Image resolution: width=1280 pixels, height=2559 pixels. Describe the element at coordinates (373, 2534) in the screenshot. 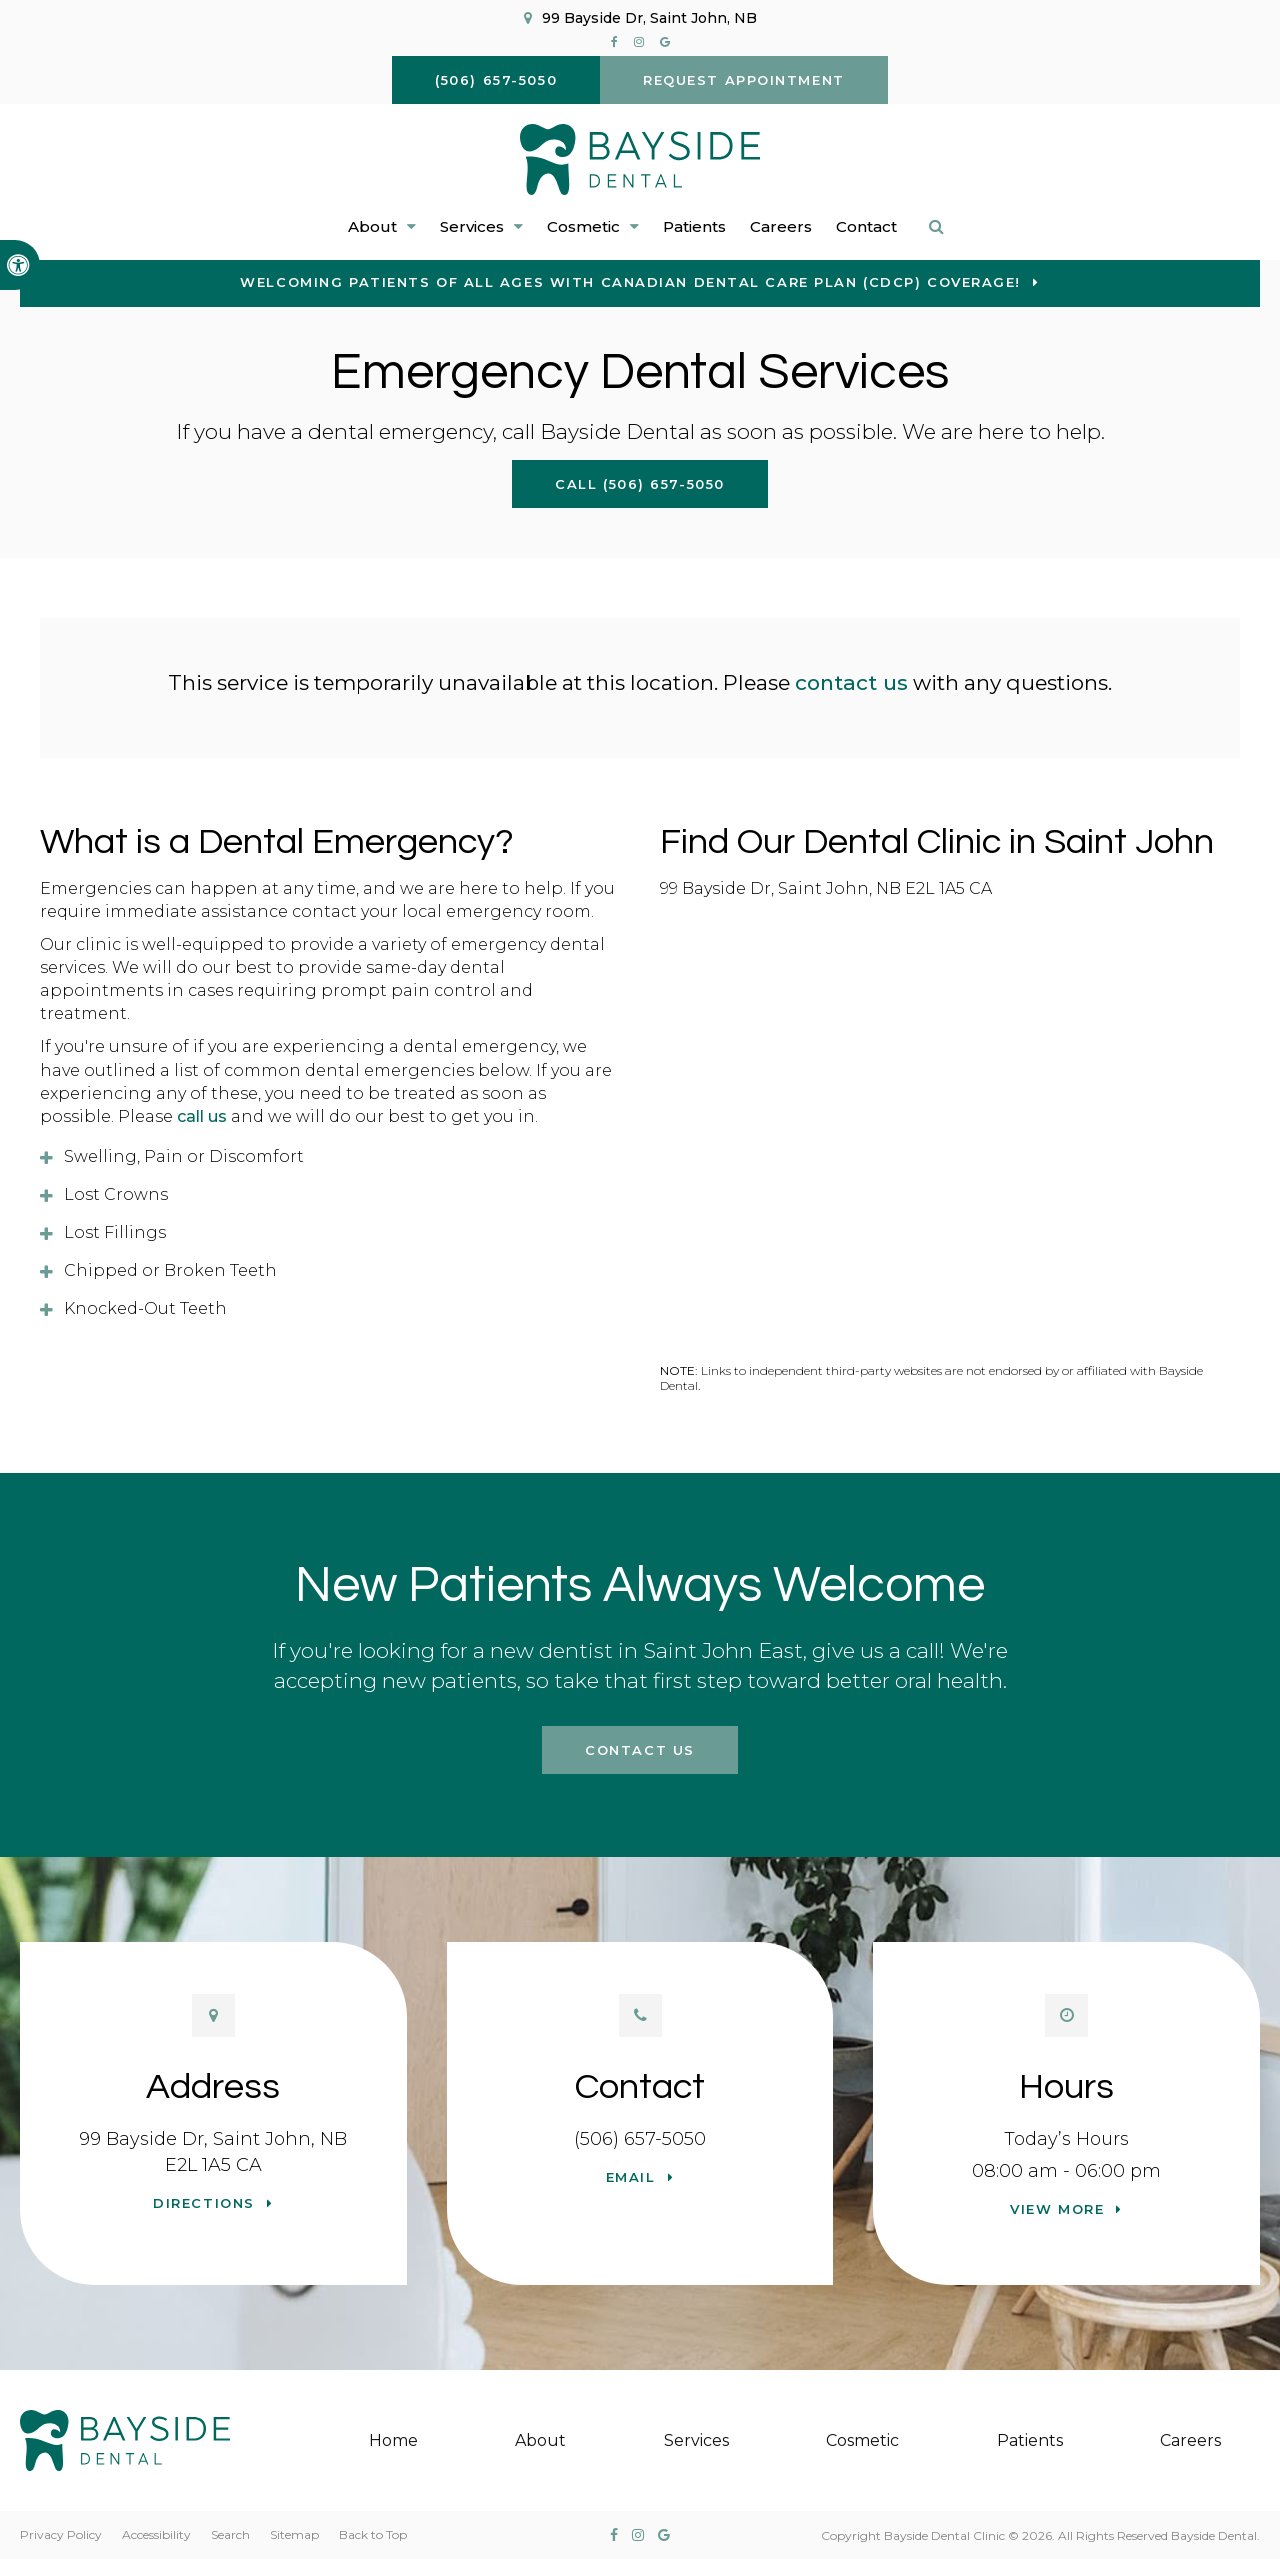

I see `Back to Top` at that location.